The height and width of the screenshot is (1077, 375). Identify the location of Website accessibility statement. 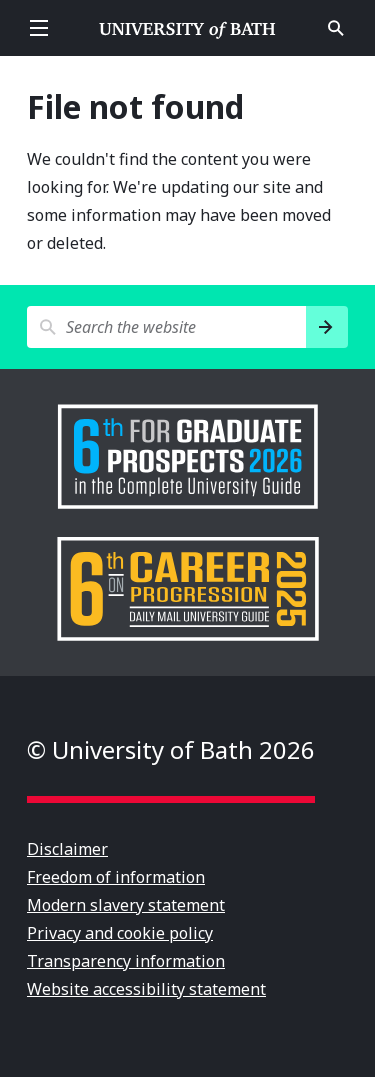
(146, 989).